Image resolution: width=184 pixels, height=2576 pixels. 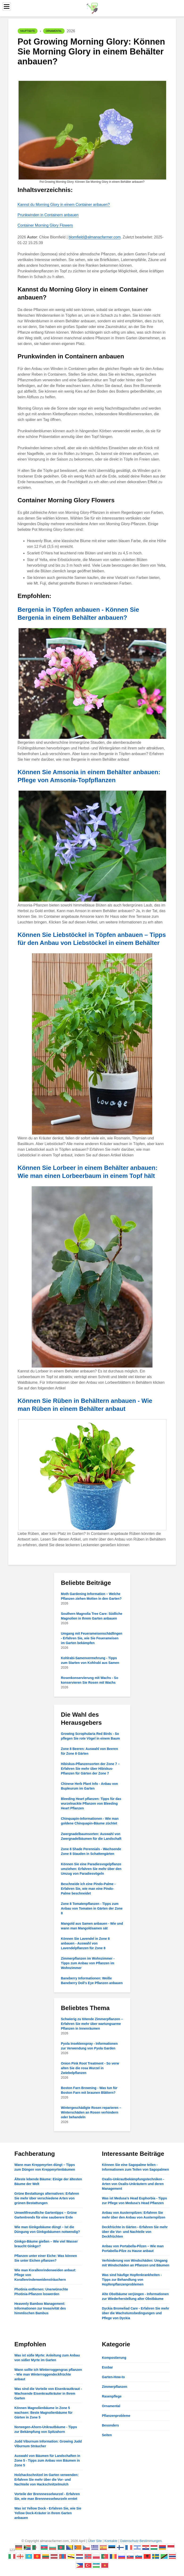 I want to click on Zimmerpflanzen im Wohnzimmer - Tipps zum Anbau von Pflanzen im Wohnzimmer, so click(x=88, y=1963).